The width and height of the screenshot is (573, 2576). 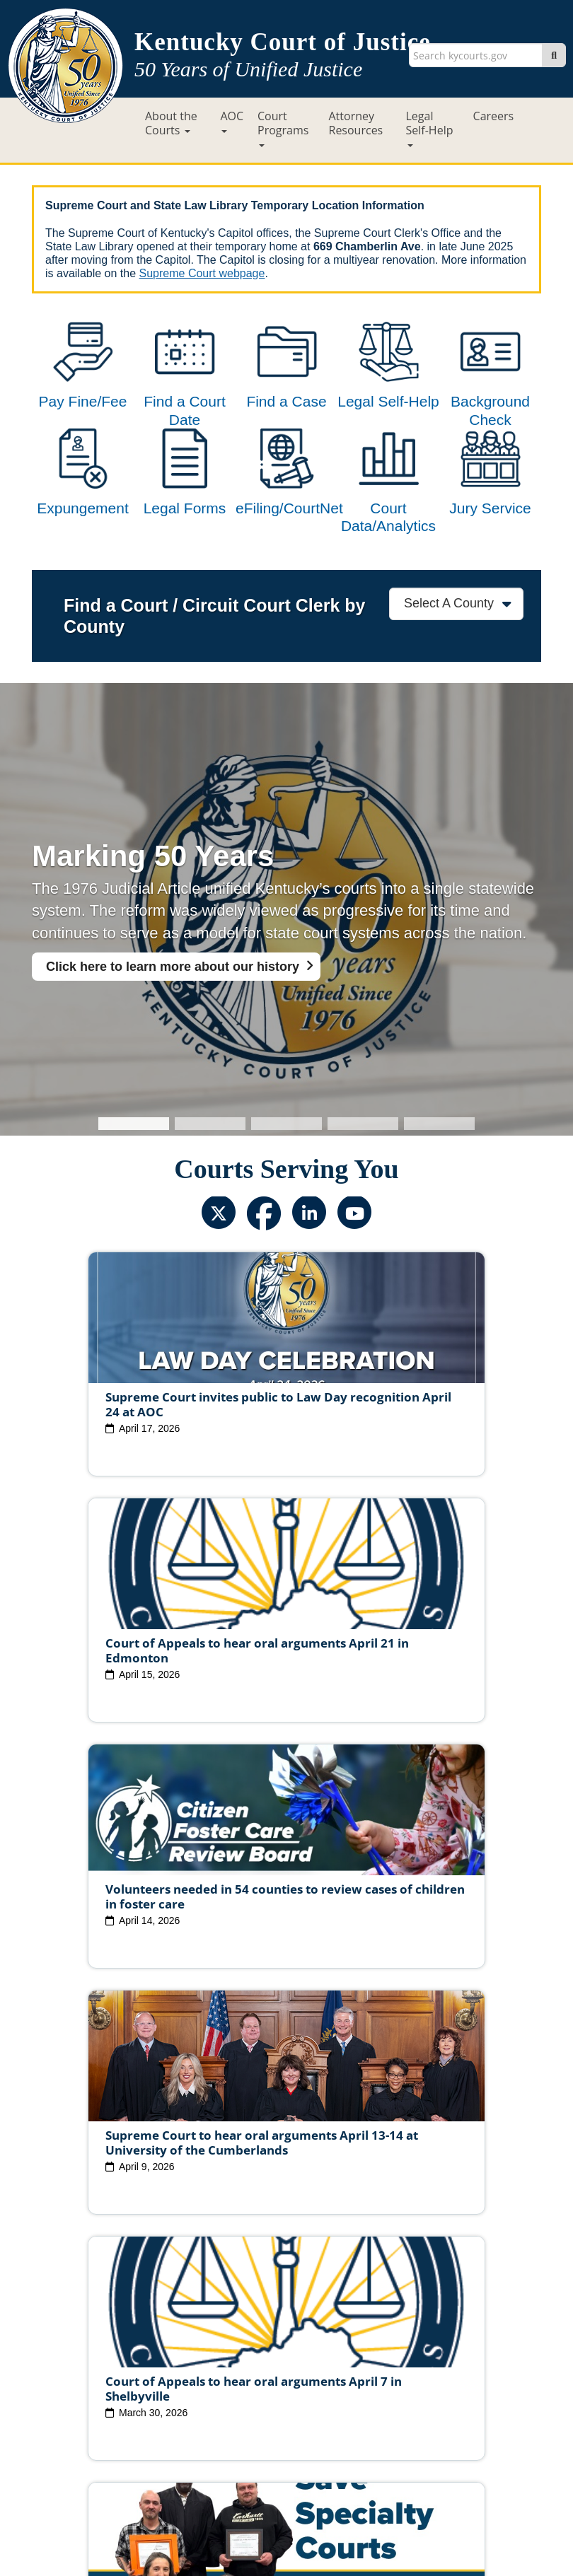 What do you see at coordinates (136, 2369) in the screenshot?
I see `Judicial Vacancies` at bounding box center [136, 2369].